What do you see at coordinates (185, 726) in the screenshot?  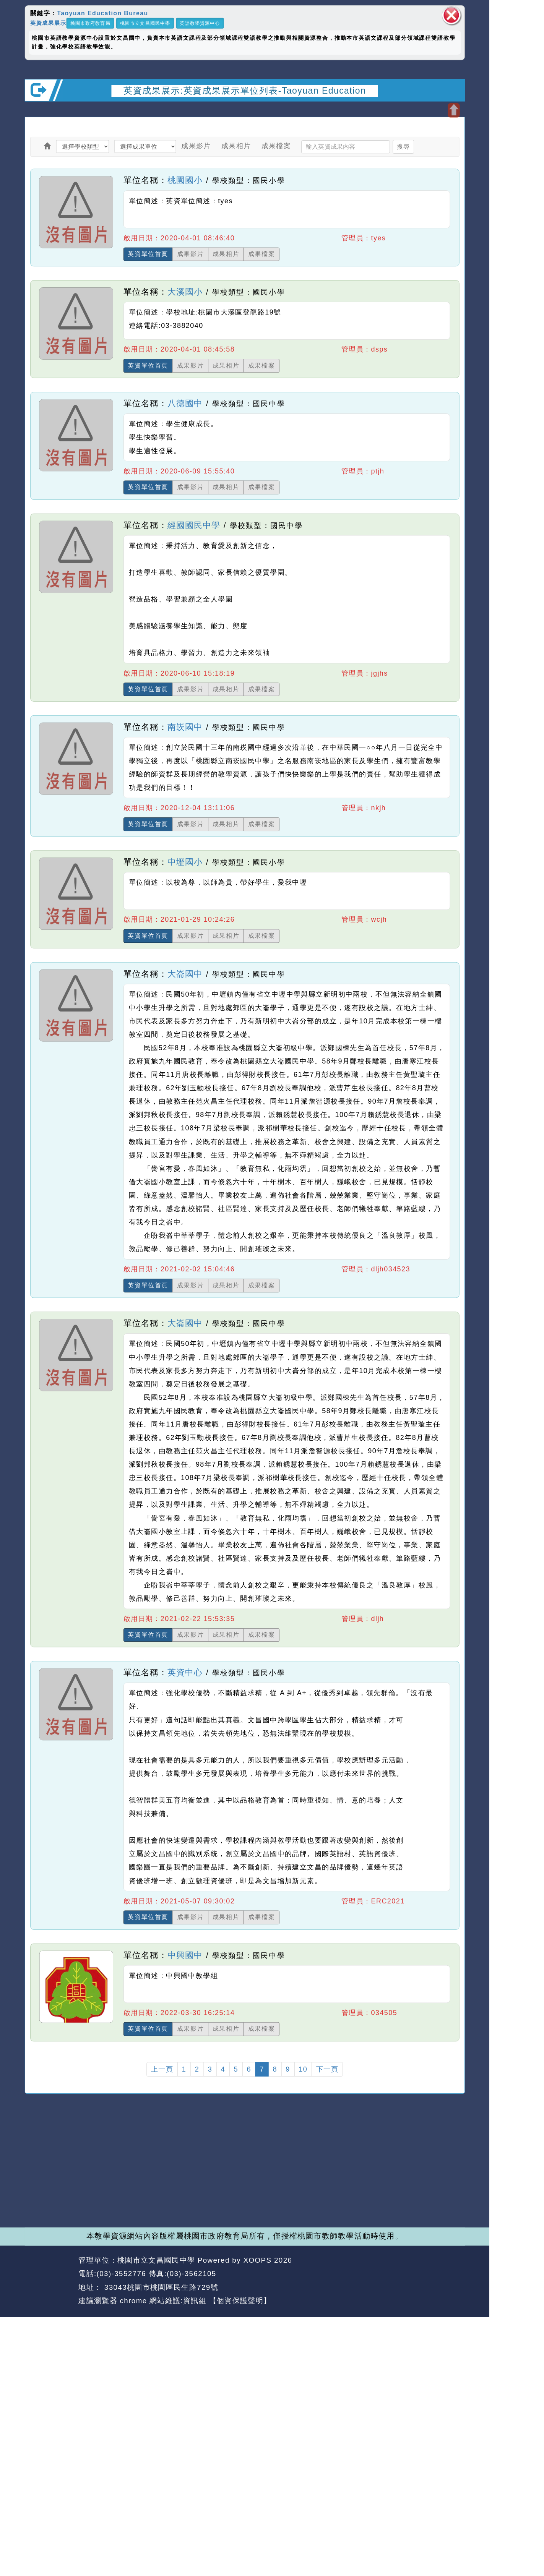 I see `南崁國中` at bounding box center [185, 726].